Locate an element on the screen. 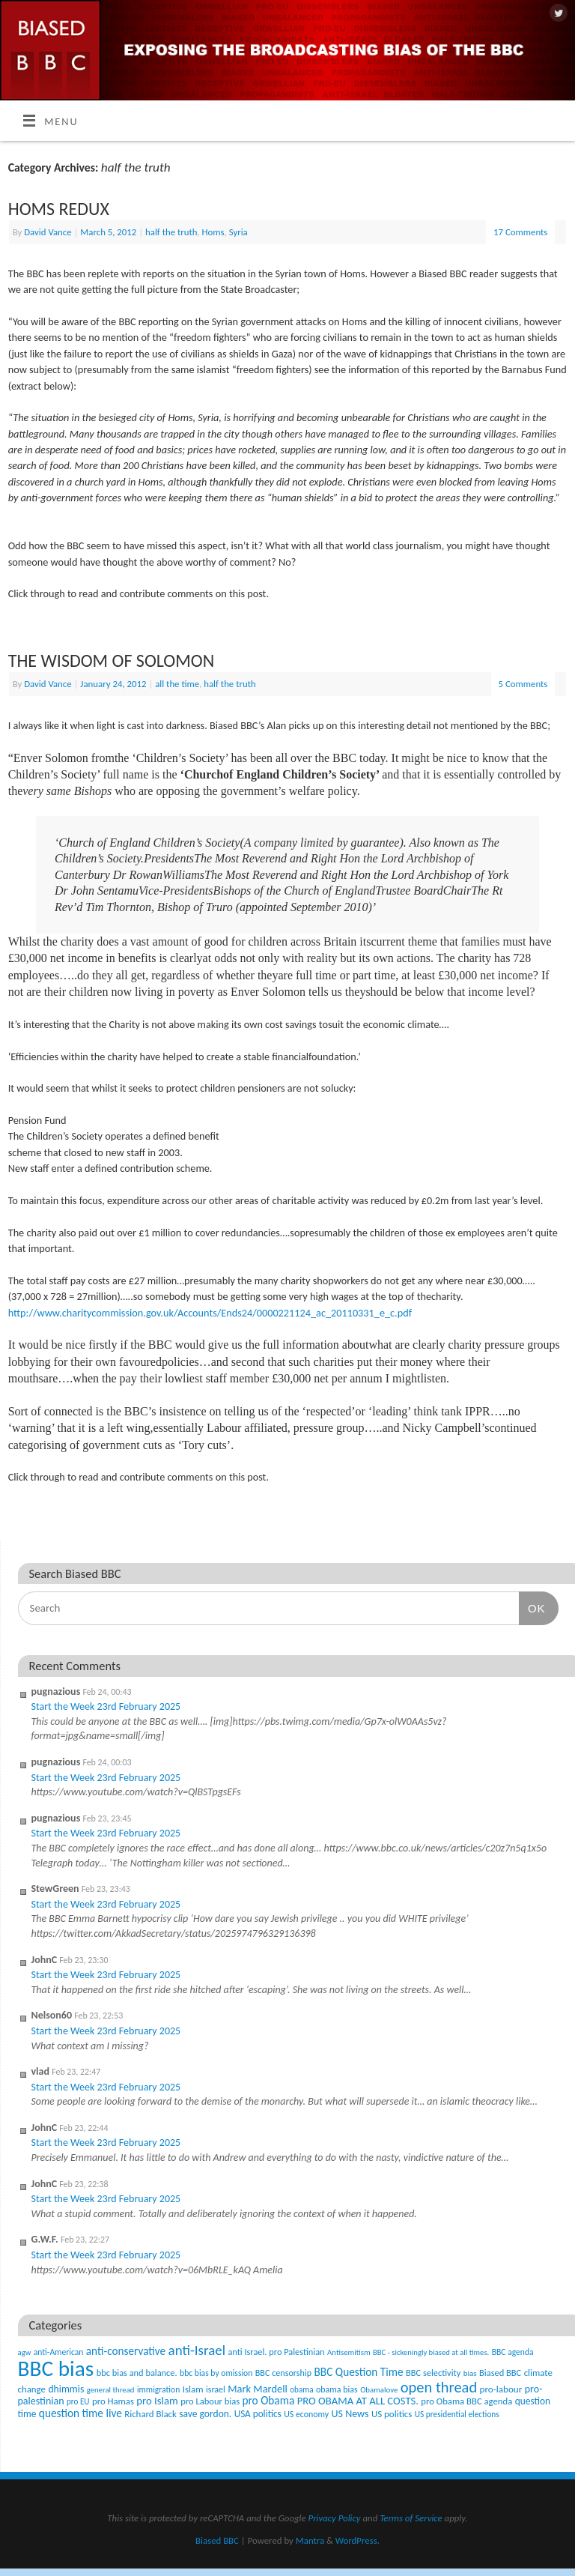 This screenshot has width=575, height=2576. Mantra is located at coordinates (310, 2540).